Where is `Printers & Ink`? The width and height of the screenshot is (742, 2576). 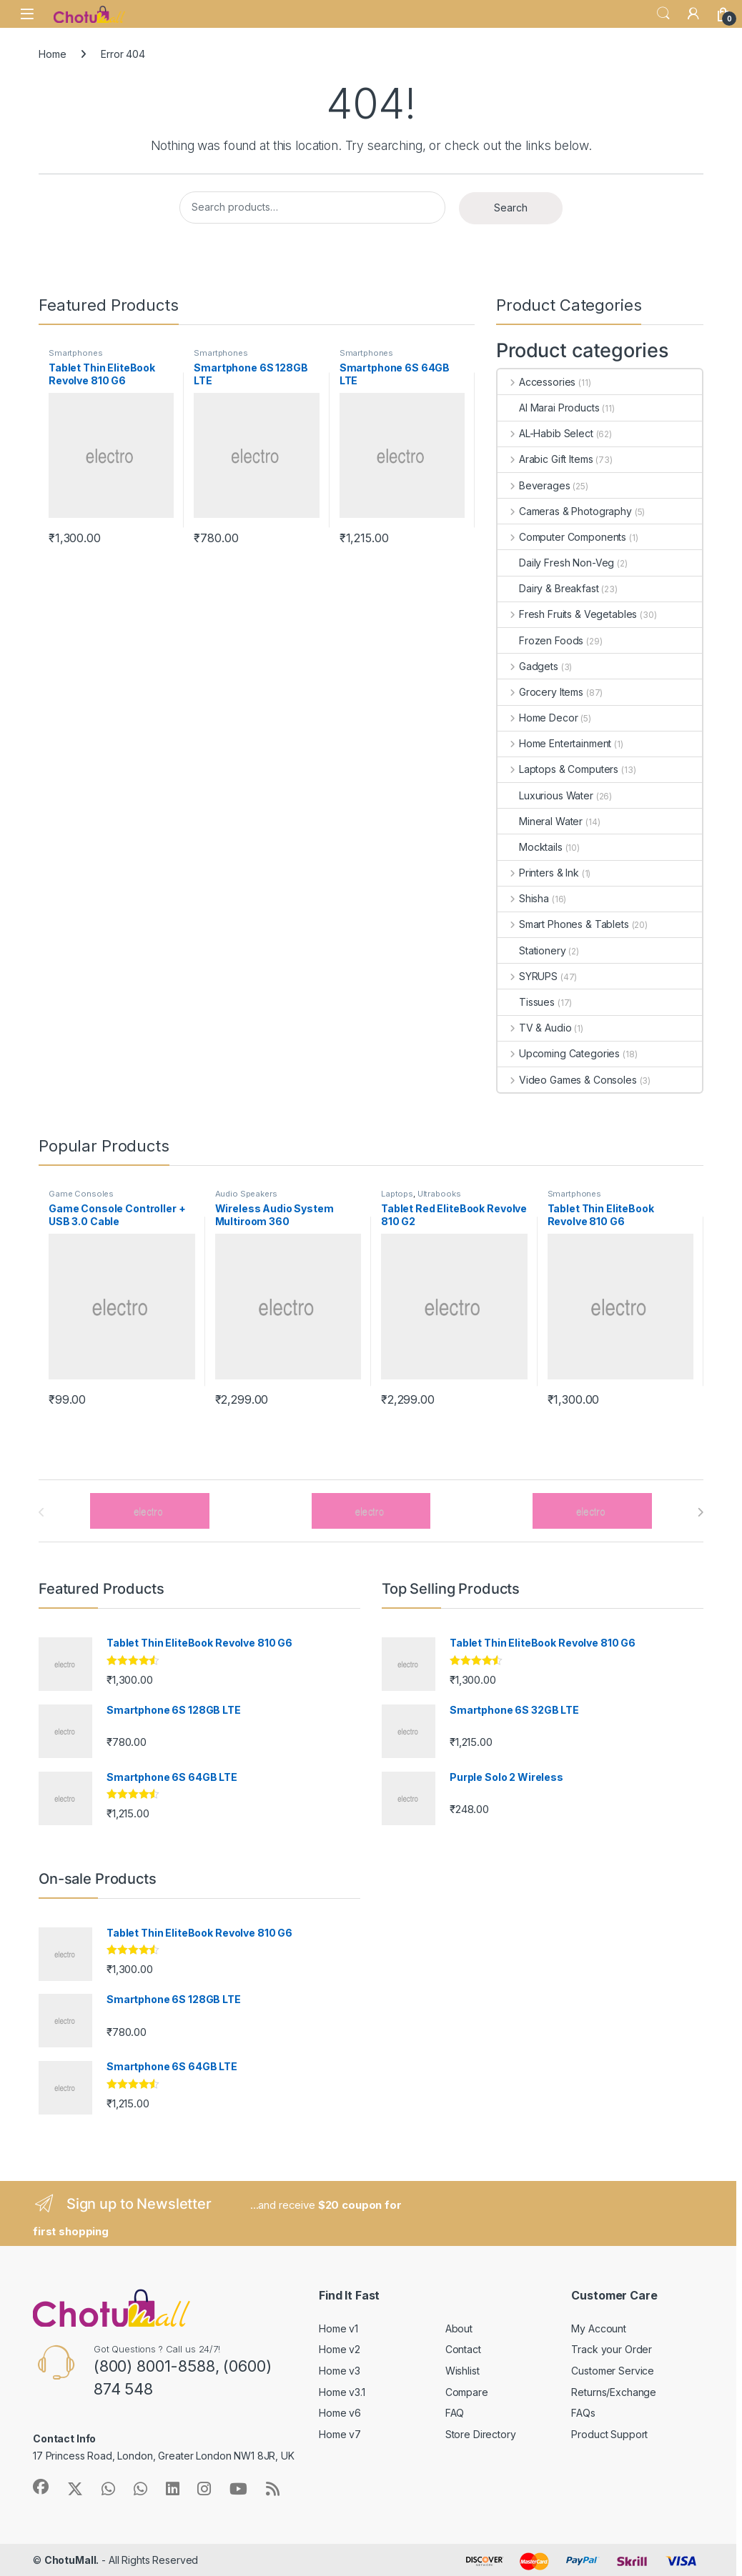 Printers & Ink is located at coordinates (538, 873).